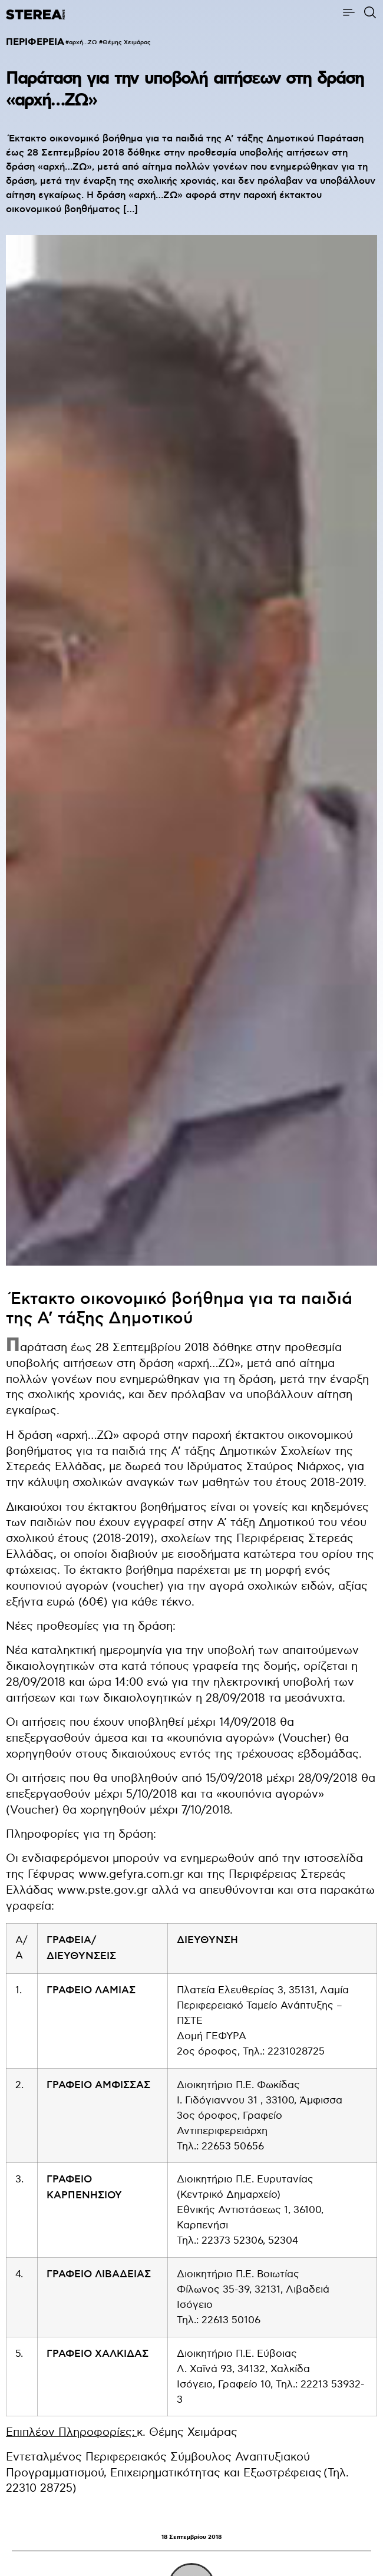 The image size is (383, 2576). Describe the element at coordinates (35, 42) in the screenshot. I see `ΠΕΡΙΦΕΡΕΙΑ` at that location.